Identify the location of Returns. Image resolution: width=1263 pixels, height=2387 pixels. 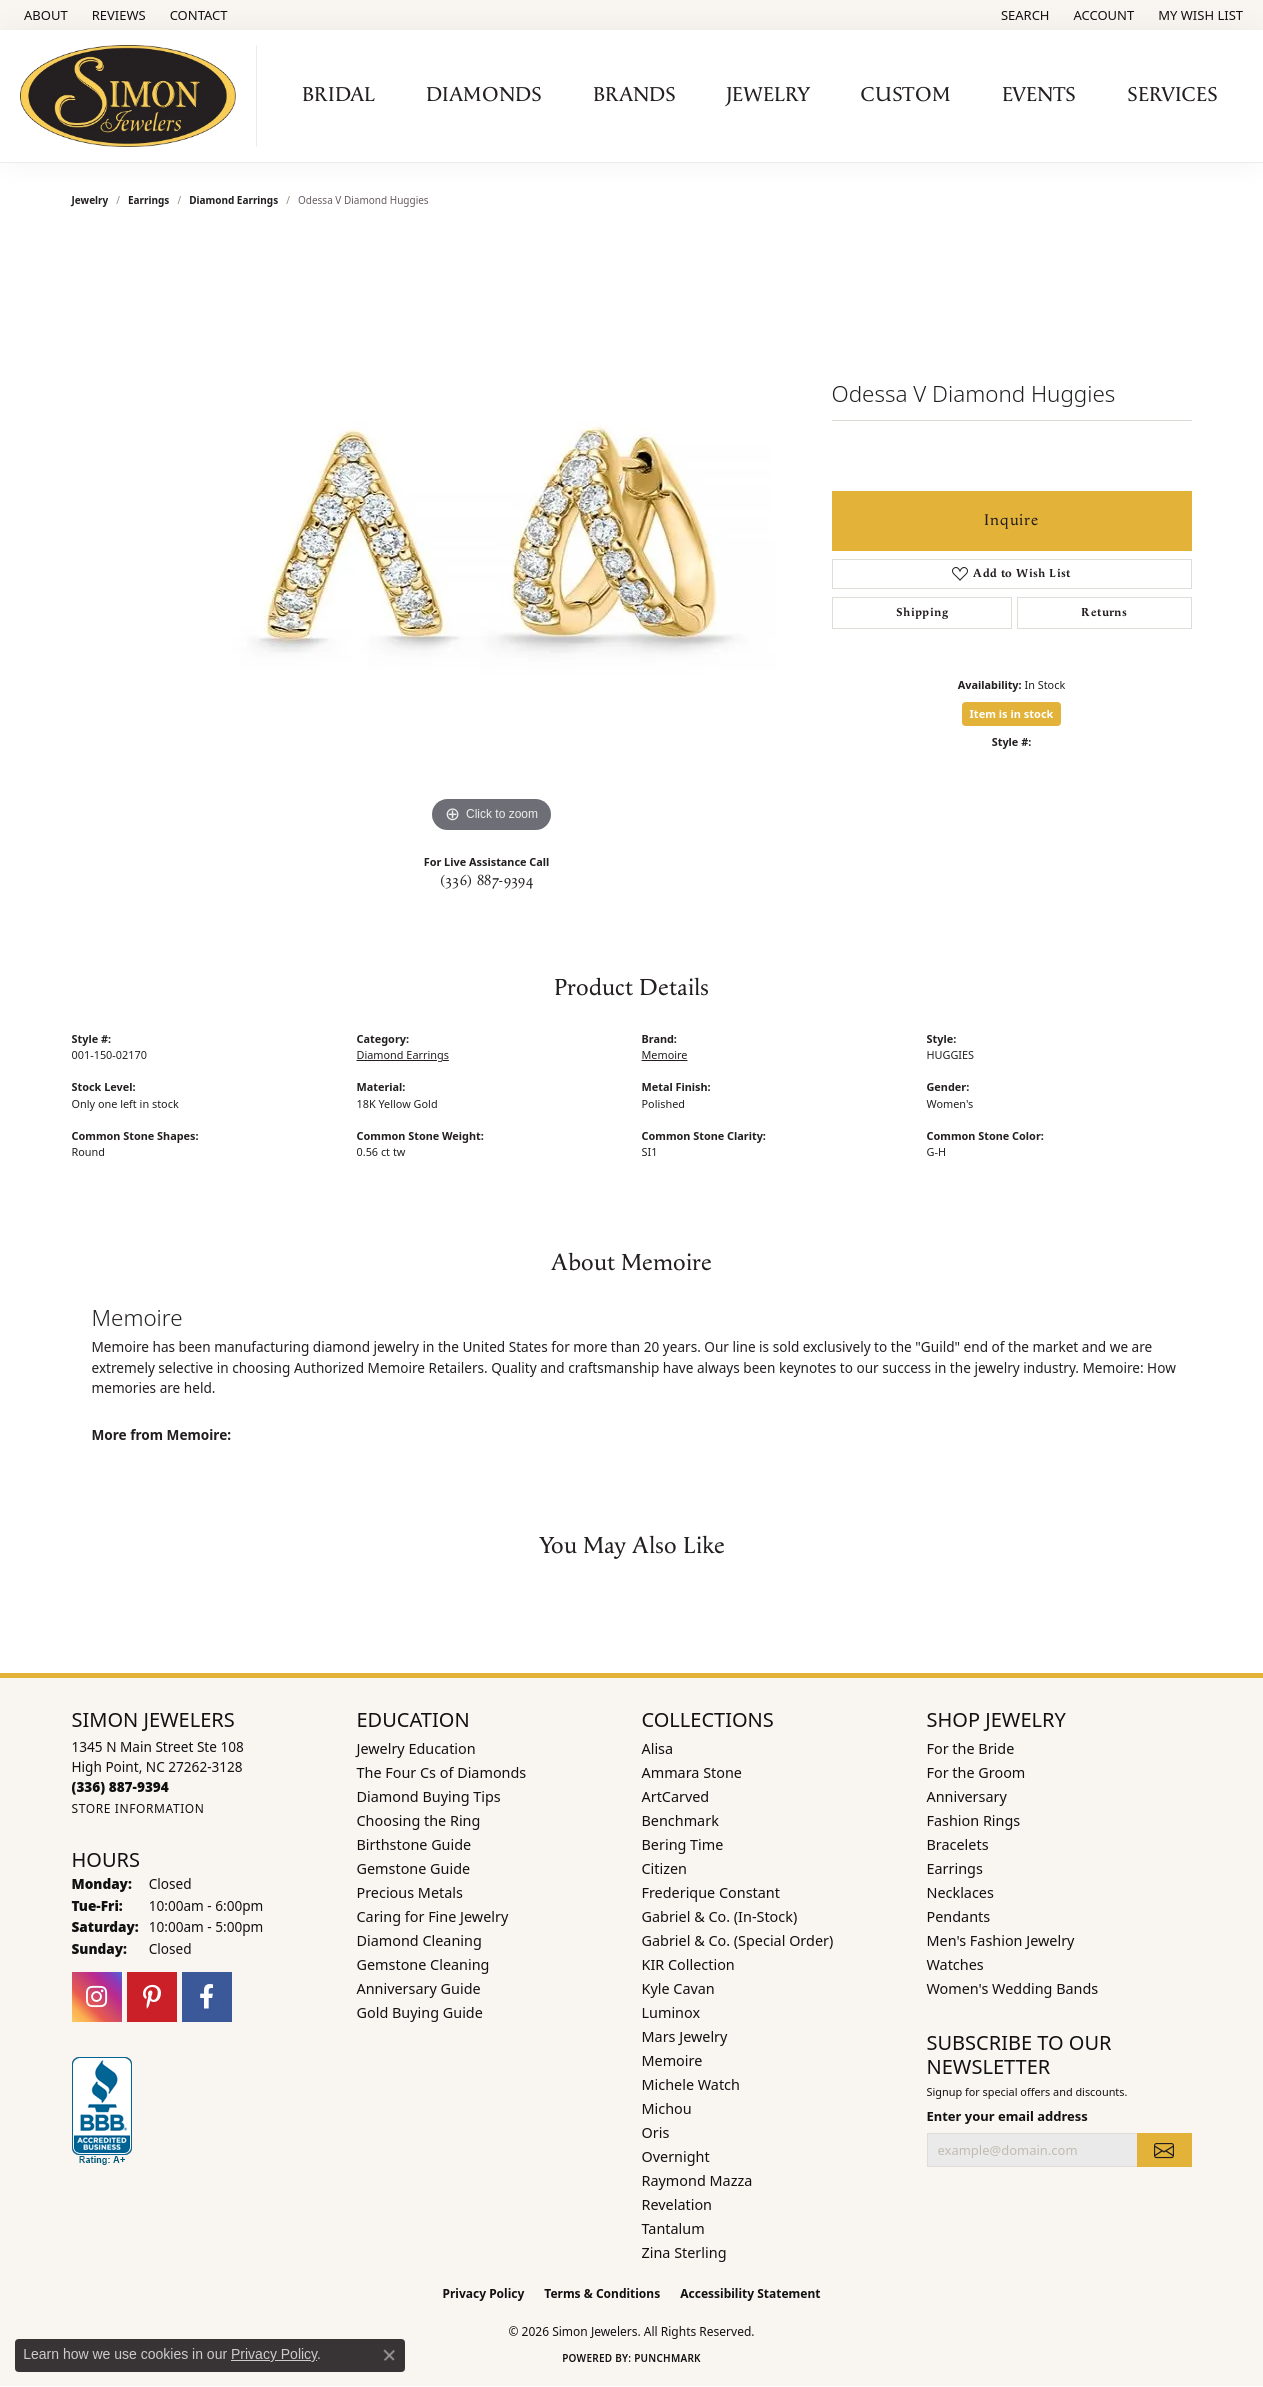
(1104, 612).